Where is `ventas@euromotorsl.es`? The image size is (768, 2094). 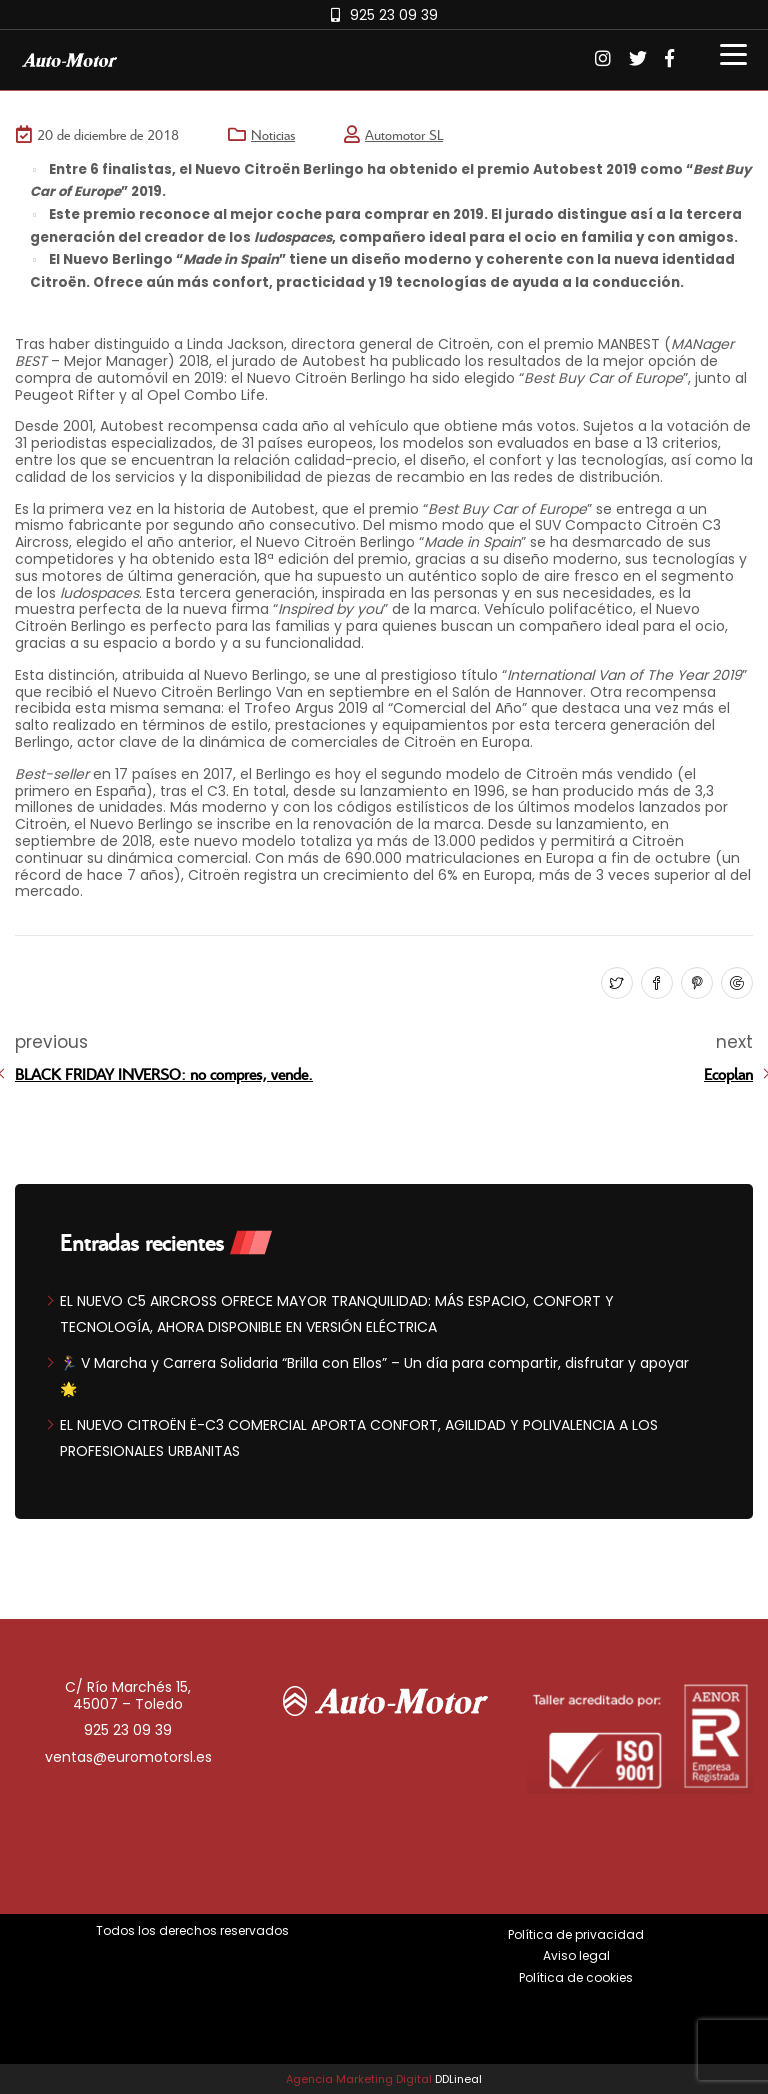
ventas@euromotorsl.es is located at coordinates (128, 1757).